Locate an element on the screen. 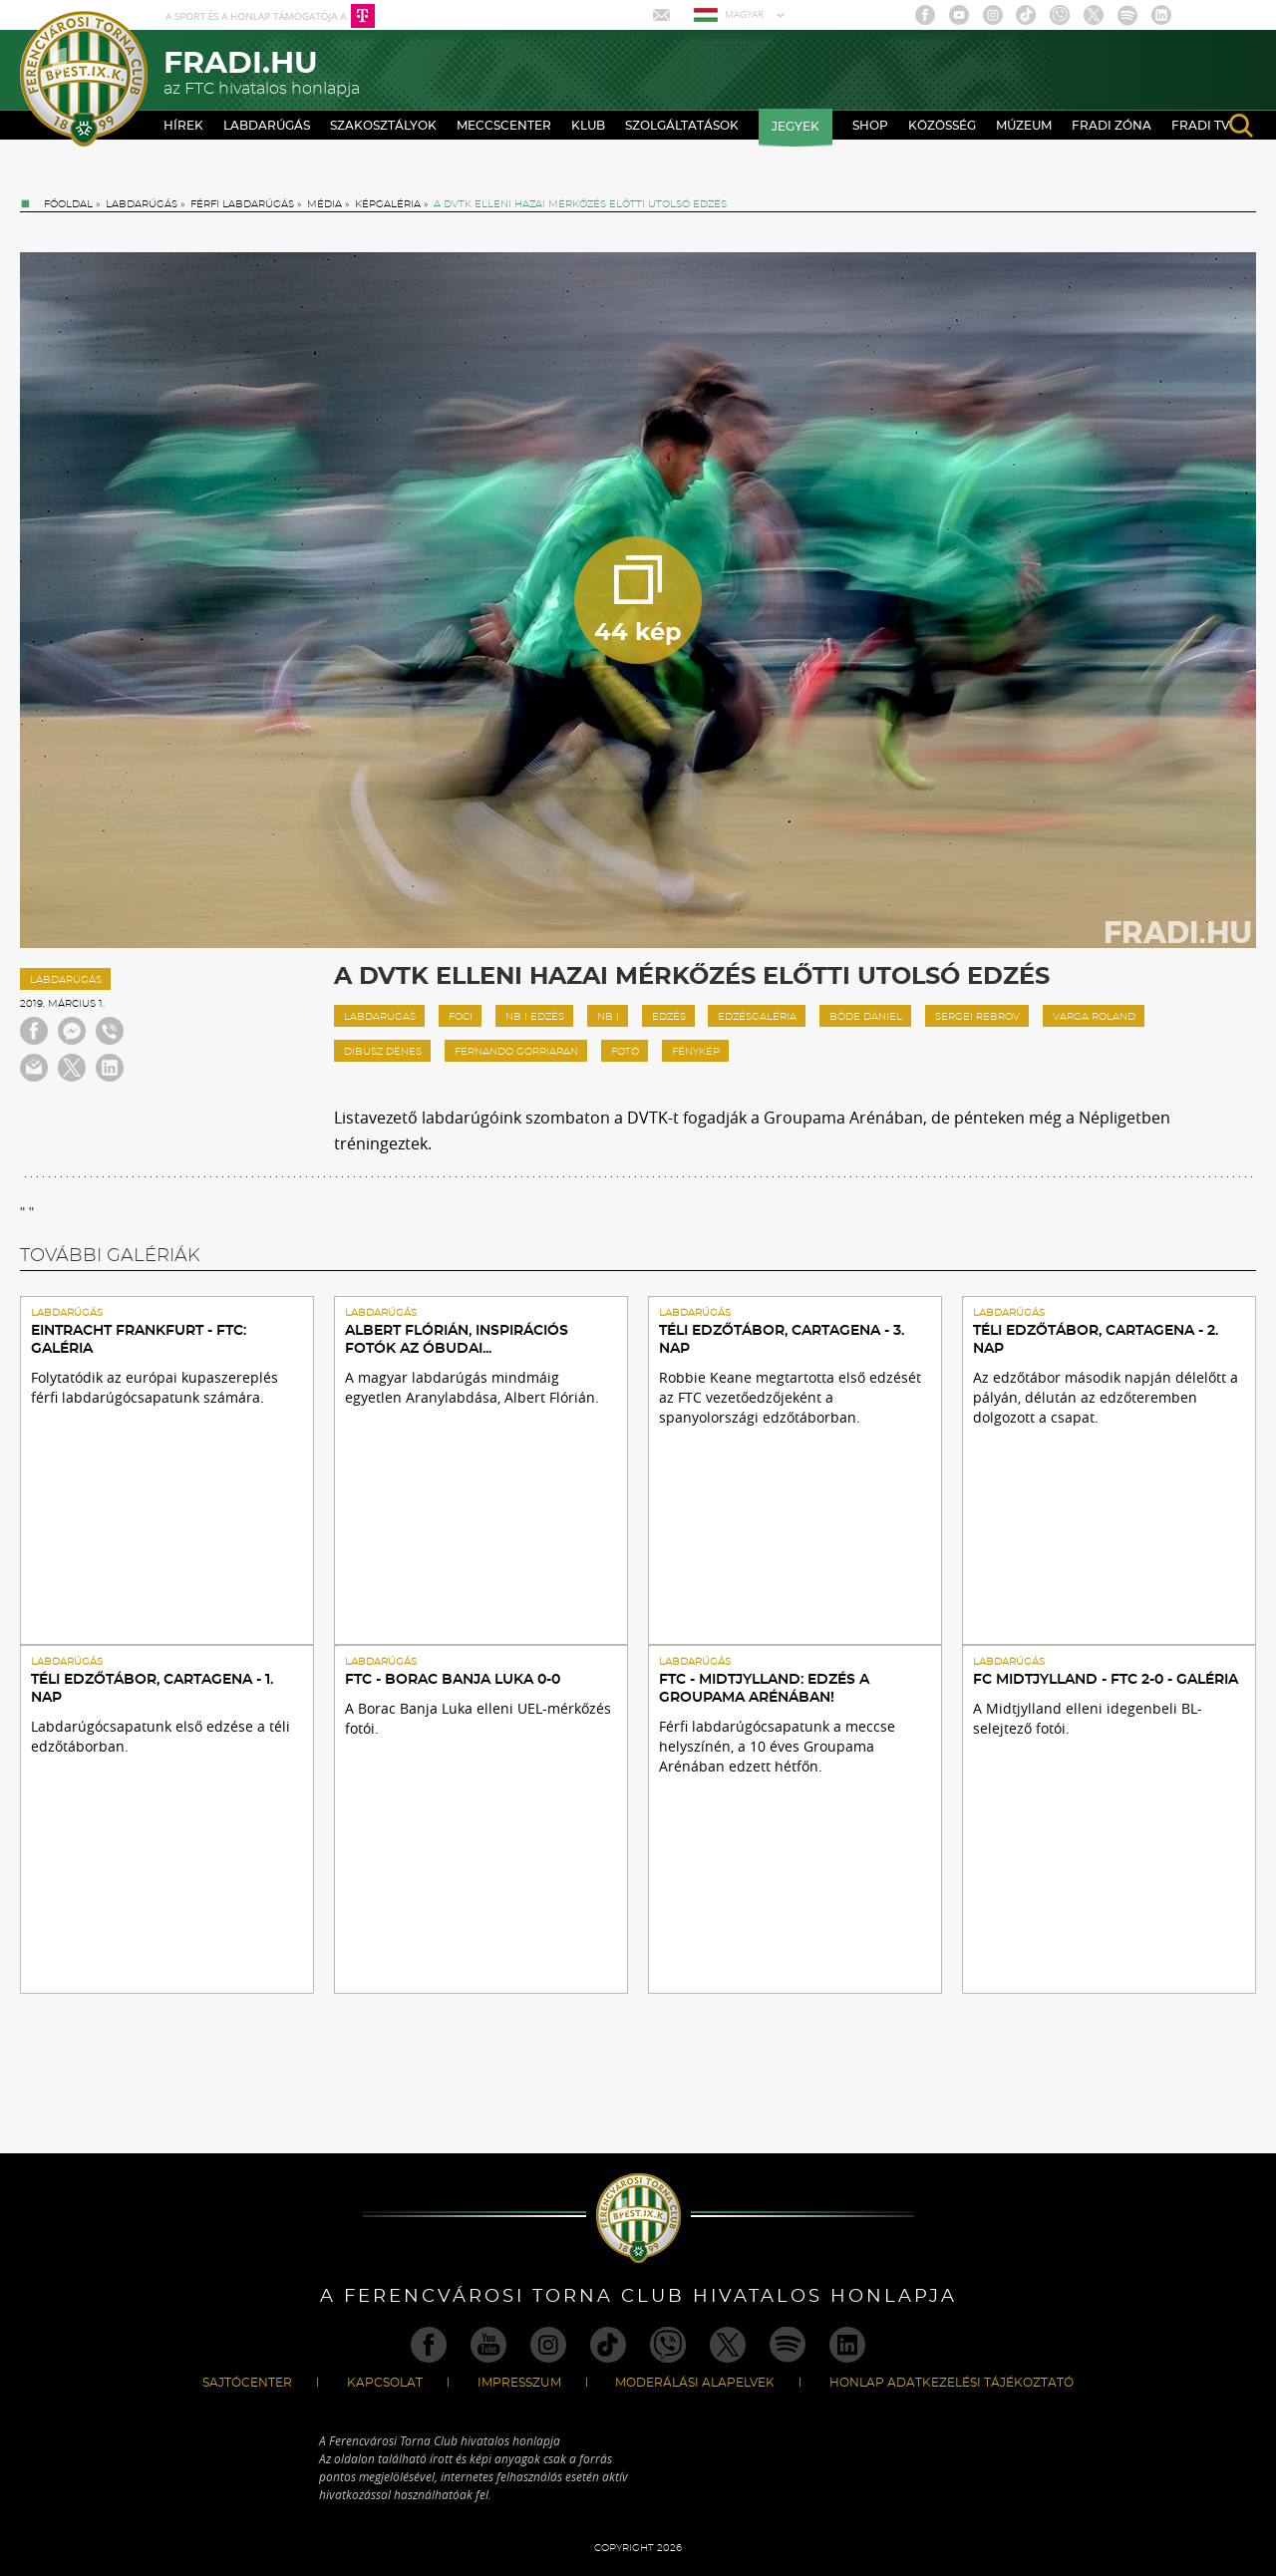 The width and height of the screenshot is (1276, 2576). Youtube is located at coordinates (959, 15).